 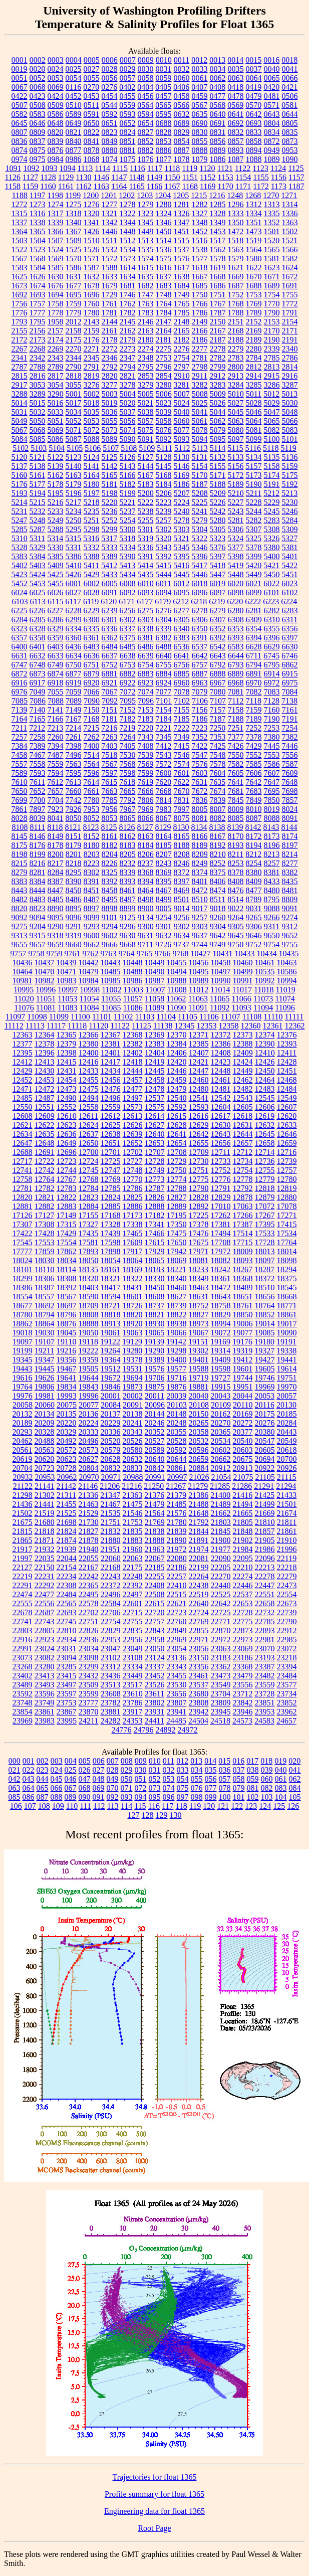 I want to click on 6310, so click(x=272, y=619).